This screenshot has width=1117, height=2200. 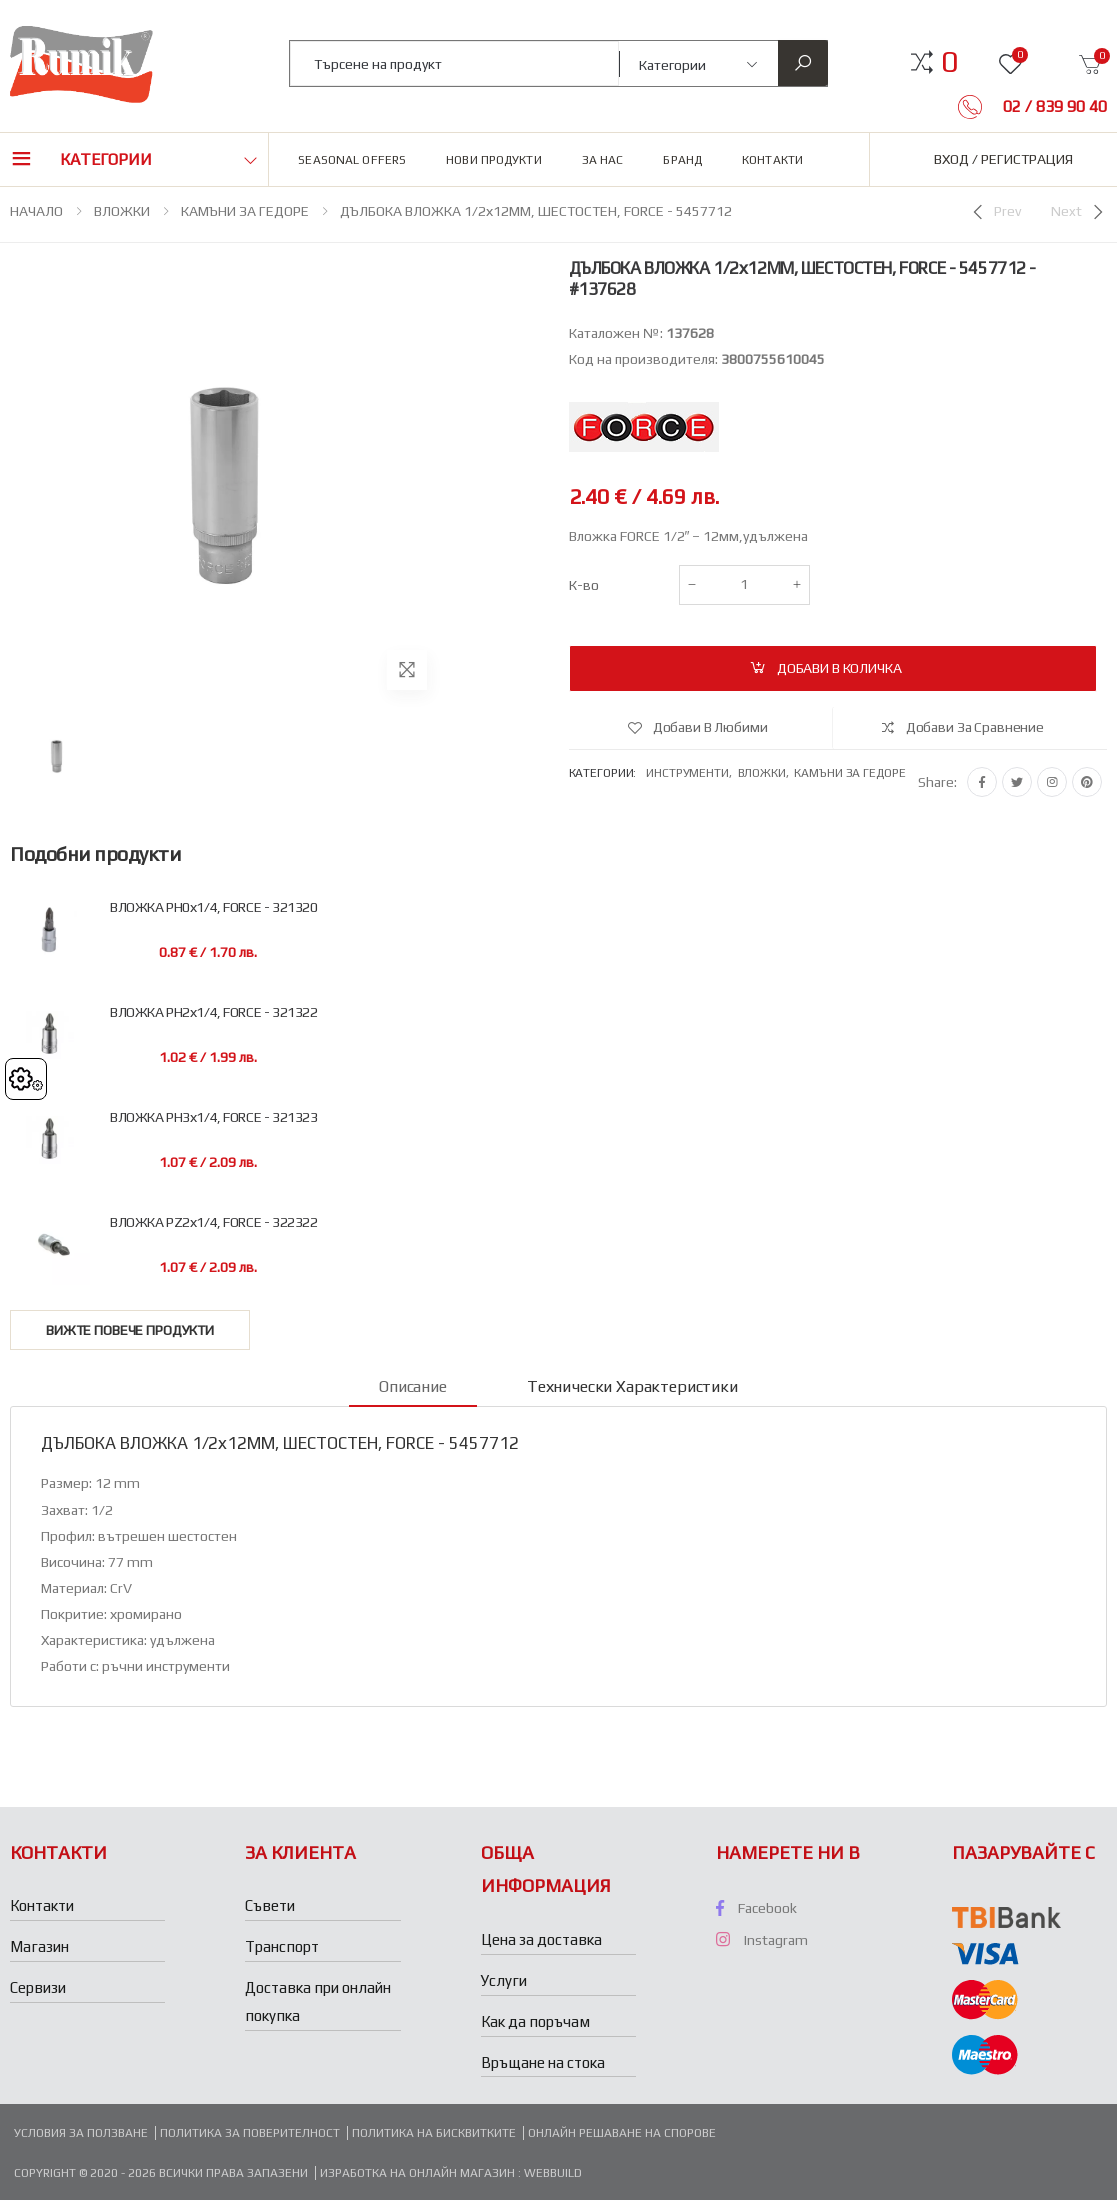 What do you see at coordinates (106, 159) in the screenshot?
I see `Категории [button]` at bounding box center [106, 159].